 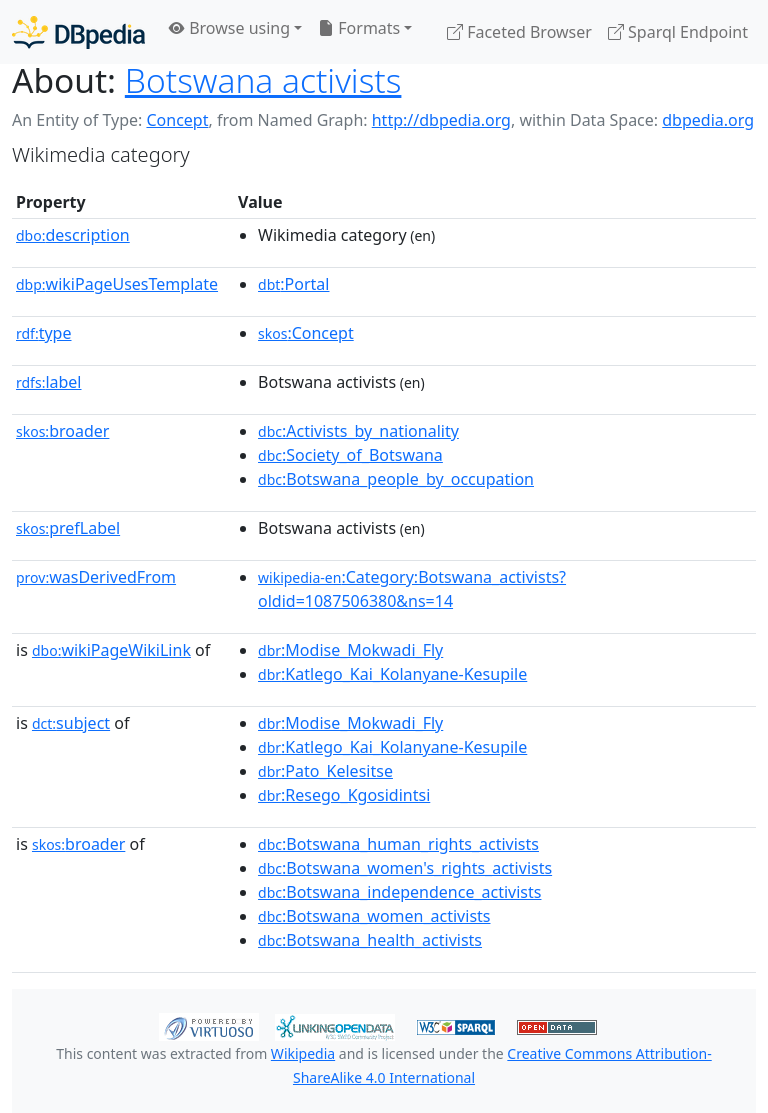 What do you see at coordinates (263, 80) in the screenshot?
I see `Botswana activists` at bounding box center [263, 80].